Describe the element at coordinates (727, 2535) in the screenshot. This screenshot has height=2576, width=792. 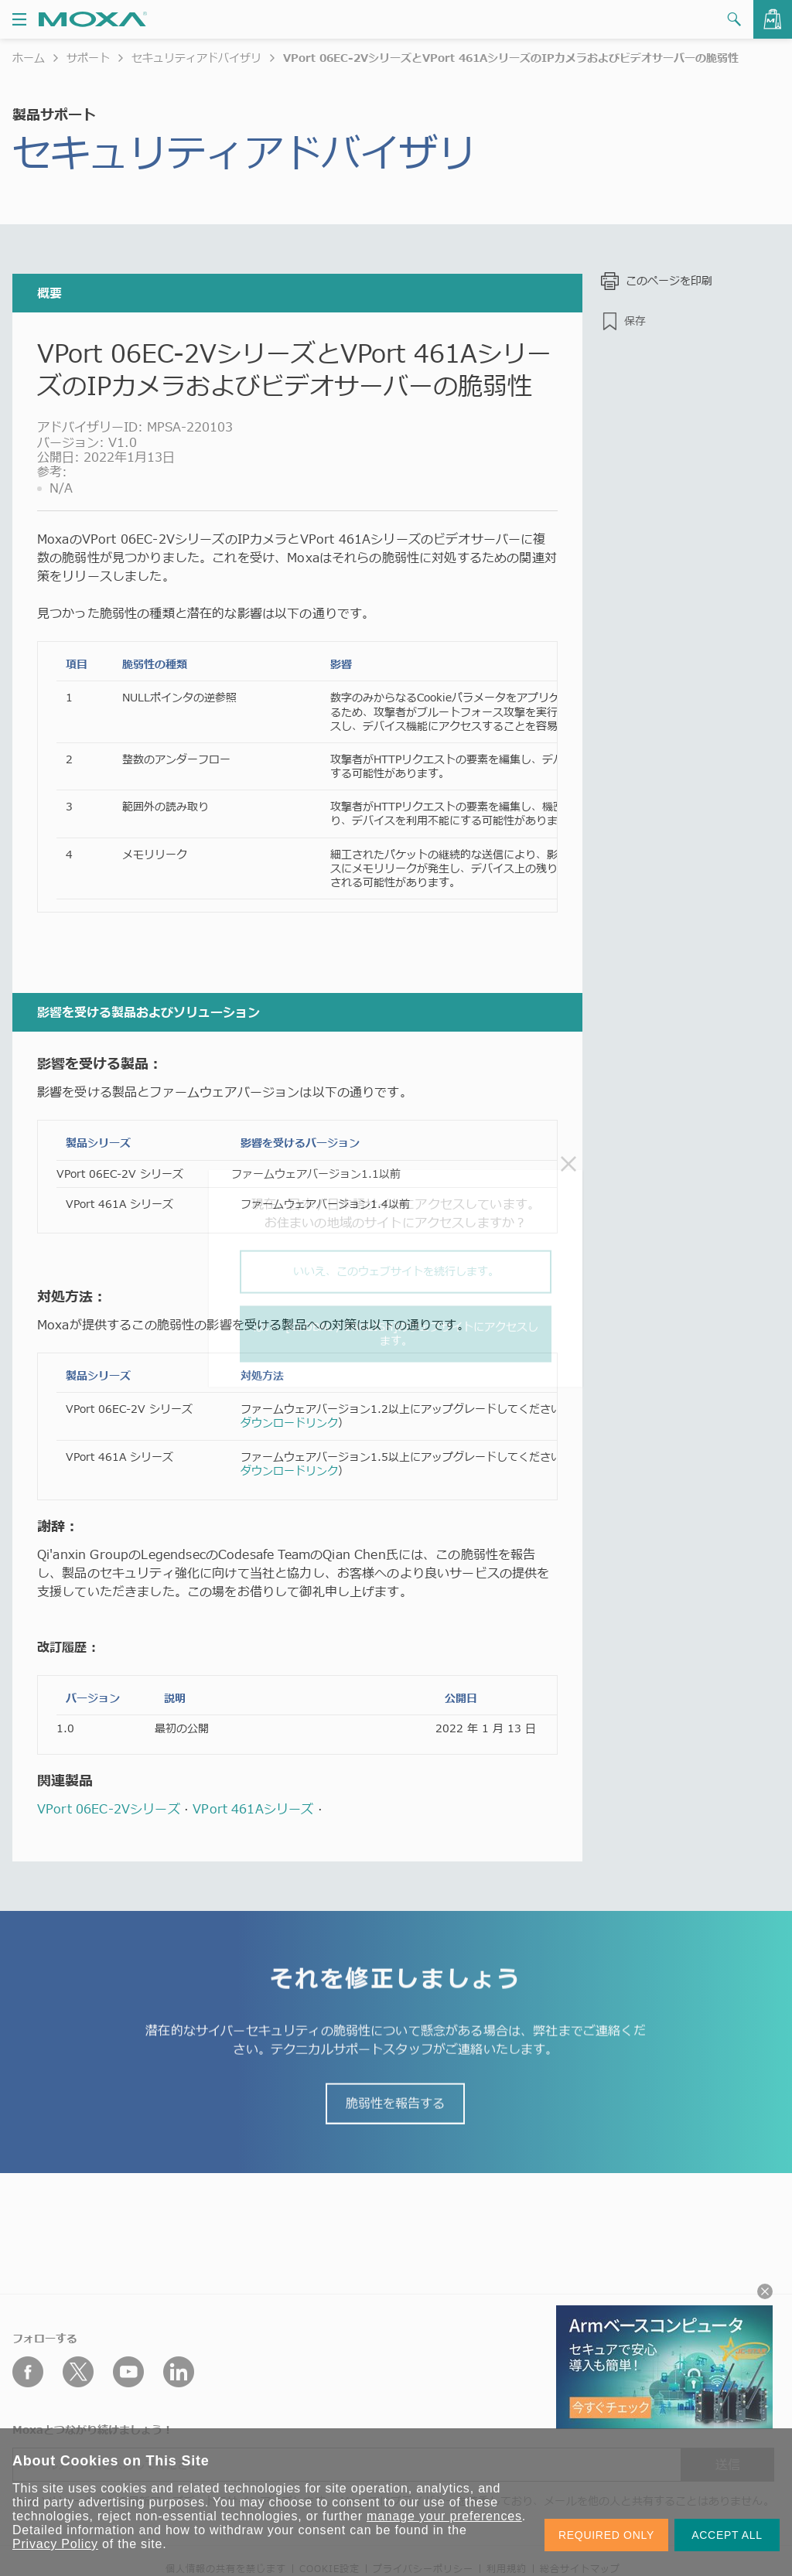
I see `ACCEPT ALL [button]` at that location.